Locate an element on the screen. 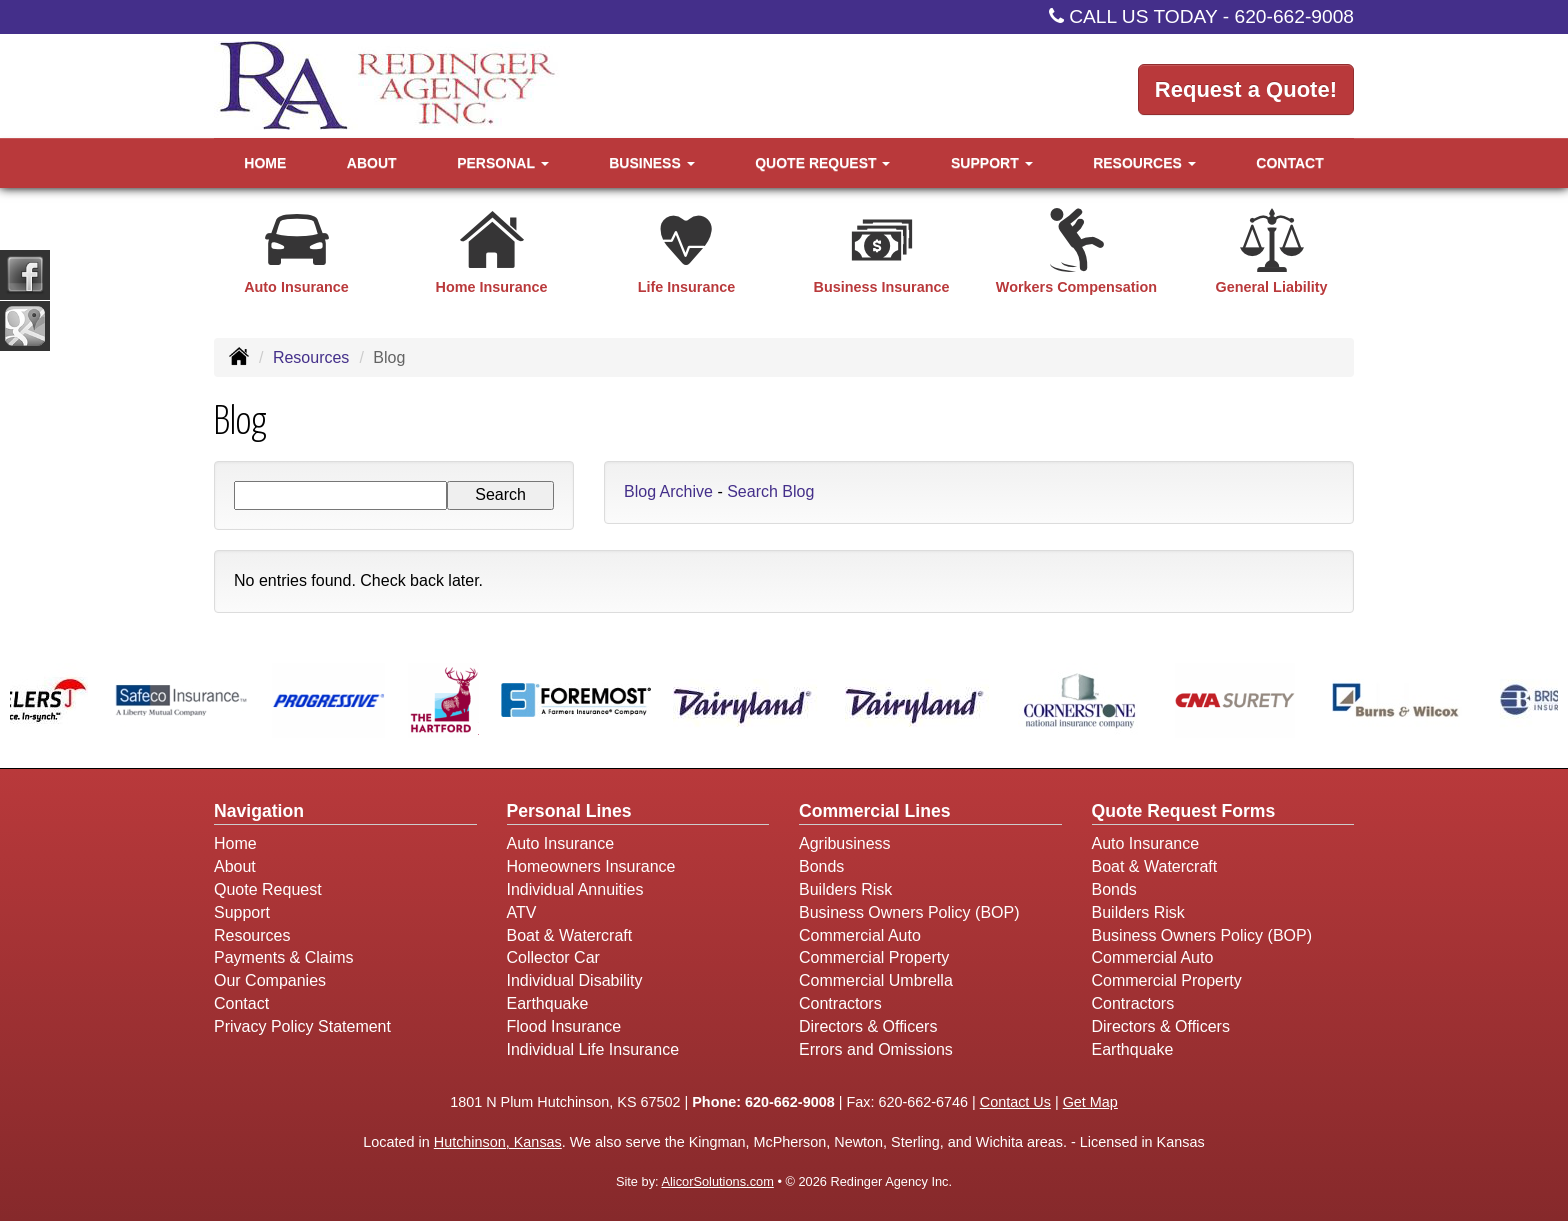 Image resolution: width=1568 pixels, height=1221 pixels. ATV is located at coordinates (522, 912).